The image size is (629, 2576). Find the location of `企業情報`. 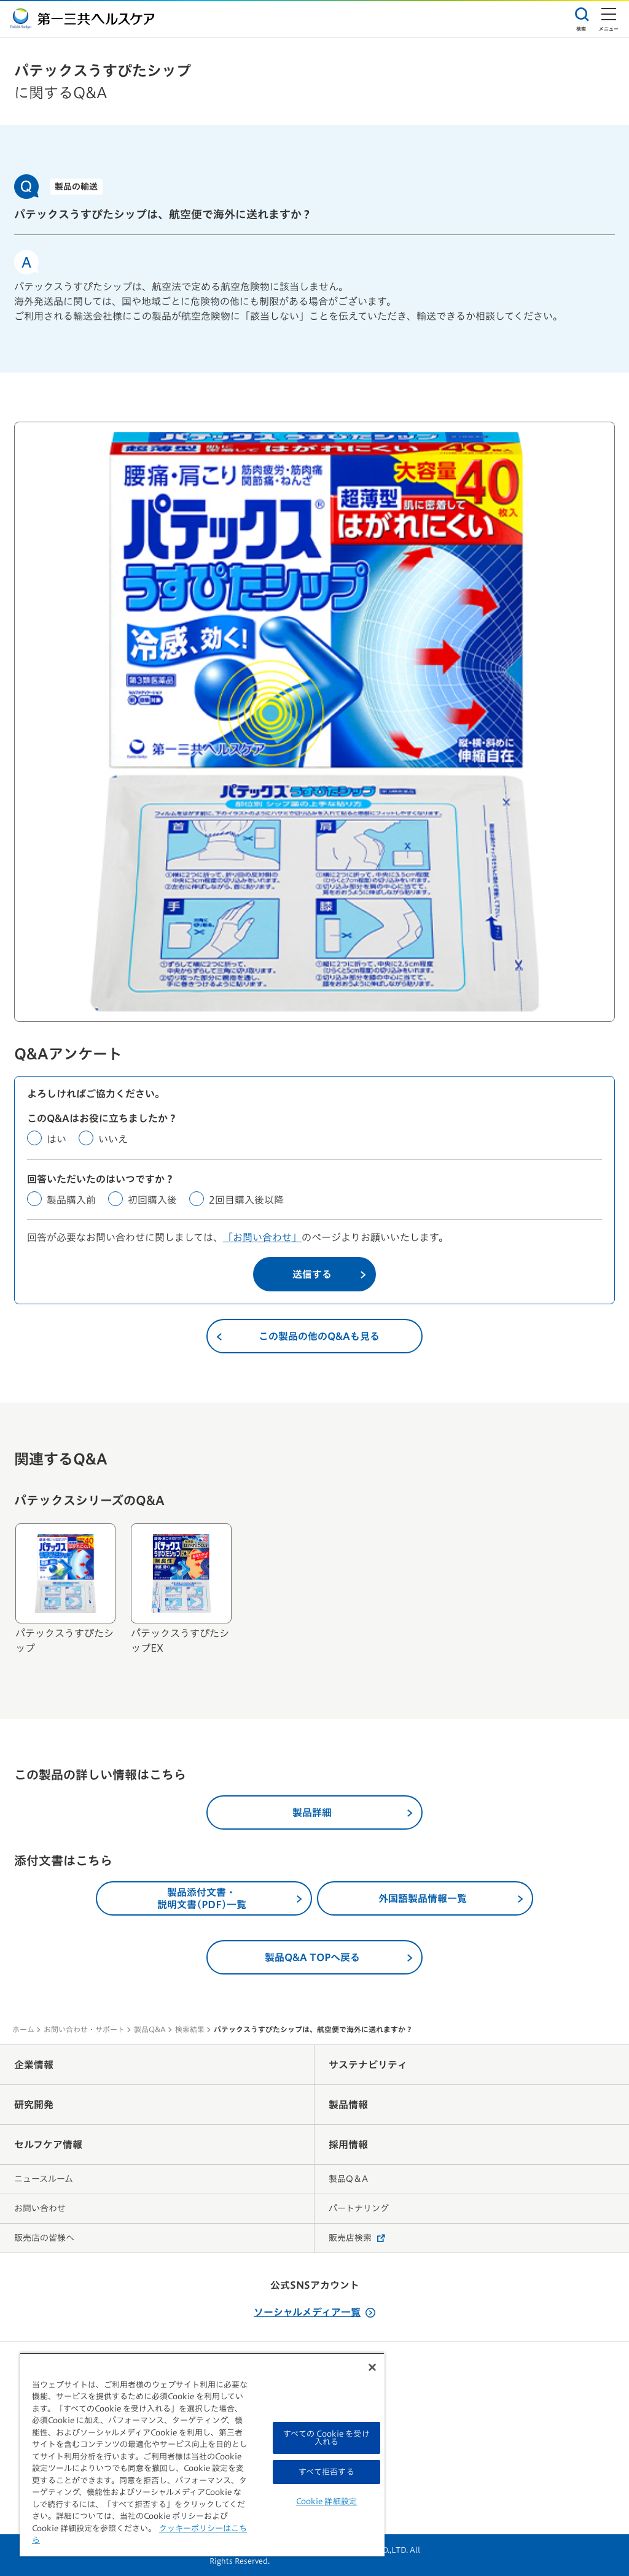

企業情報 is located at coordinates (33, 2065).